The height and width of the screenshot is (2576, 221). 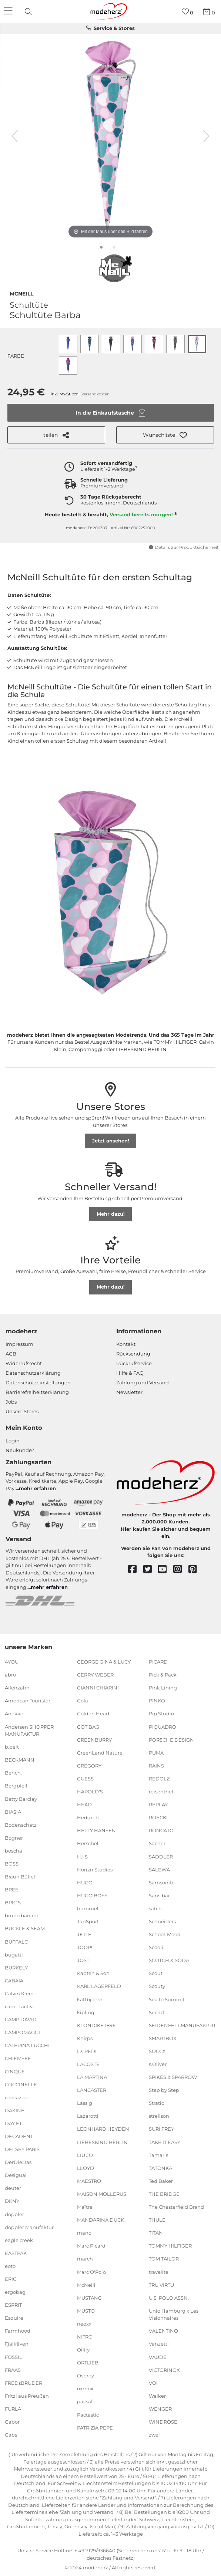 I want to click on eoto, so click(x=10, y=2266).